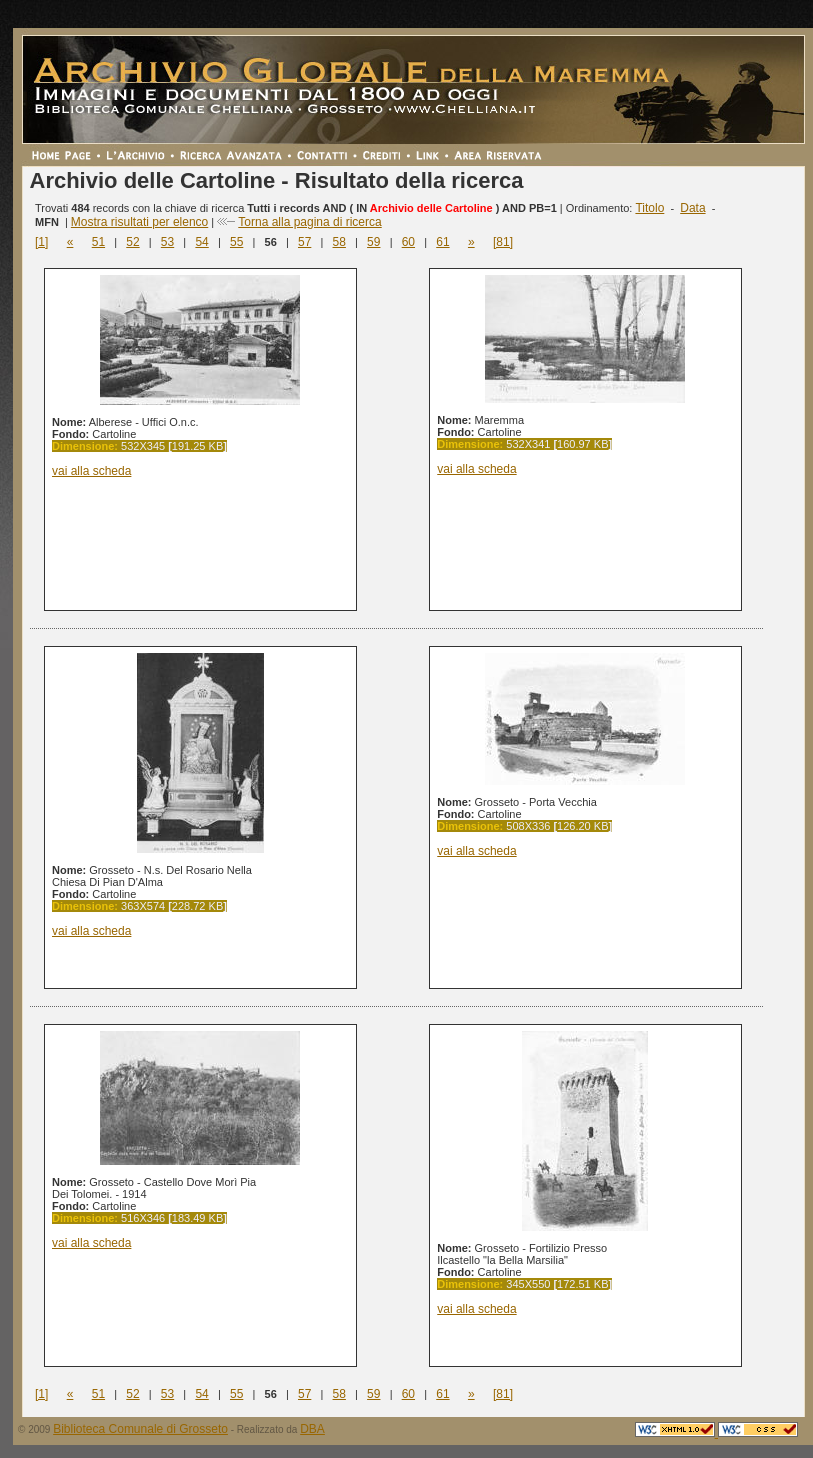 This screenshot has height=1458, width=813. I want to click on 53, so click(167, 242).